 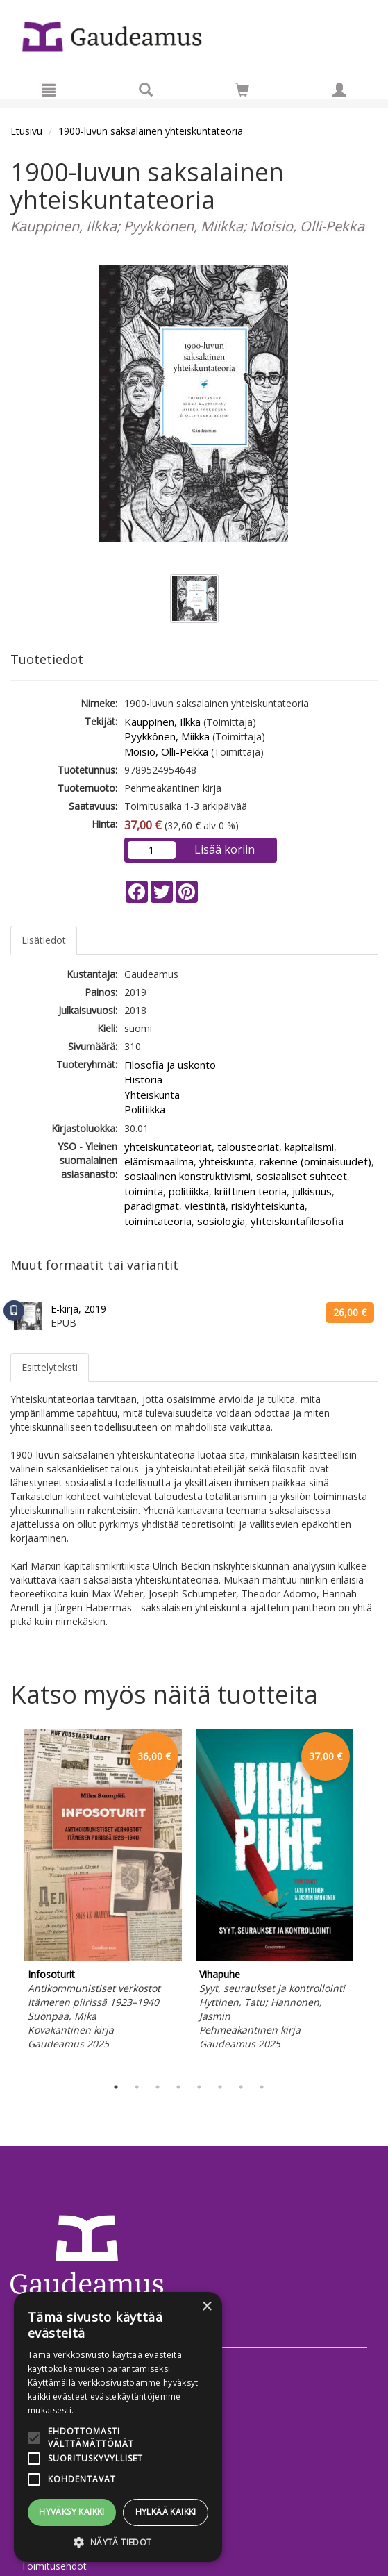 What do you see at coordinates (167, 736) in the screenshot?
I see `Pyykkönen, Miikka` at bounding box center [167, 736].